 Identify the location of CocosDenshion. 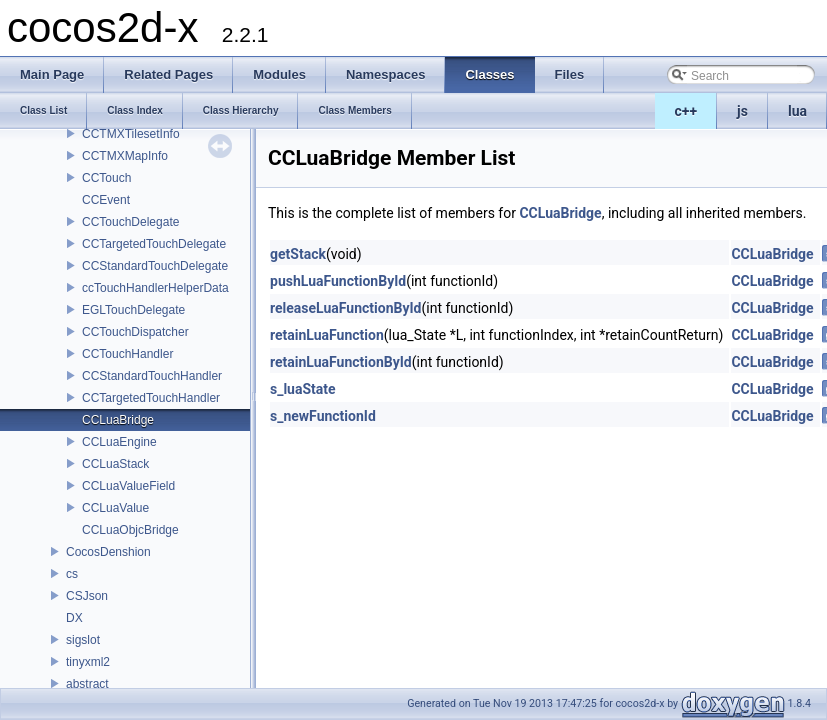
(108, 552).